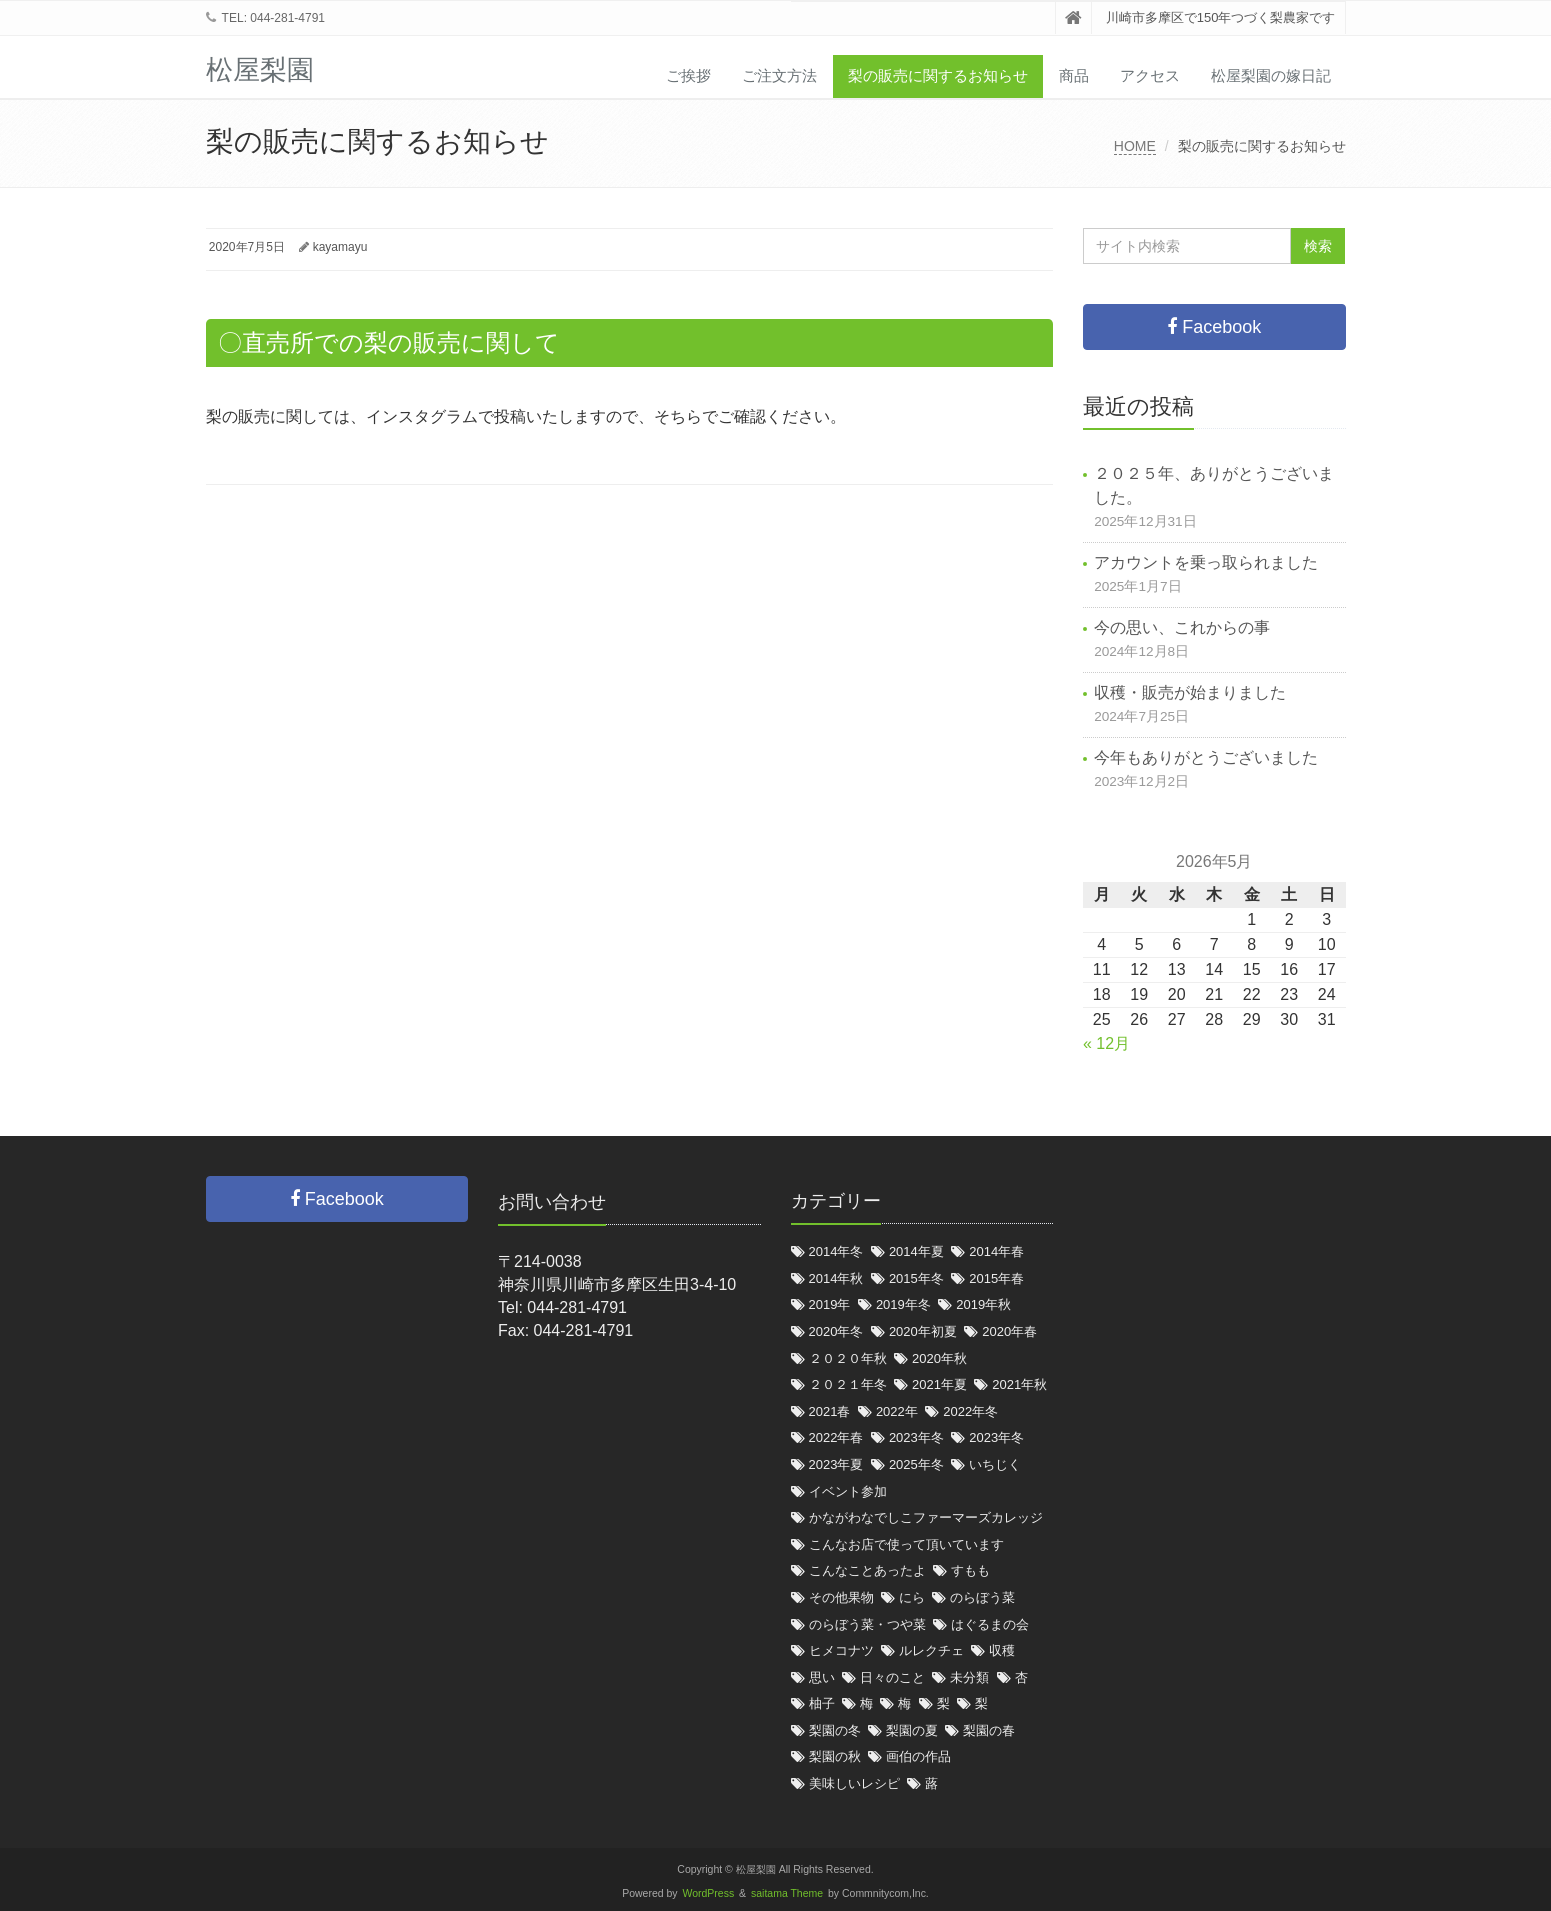 The width and height of the screenshot is (1551, 1911). What do you see at coordinates (835, 1730) in the screenshot?
I see `梨園の冬` at bounding box center [835, 1730].